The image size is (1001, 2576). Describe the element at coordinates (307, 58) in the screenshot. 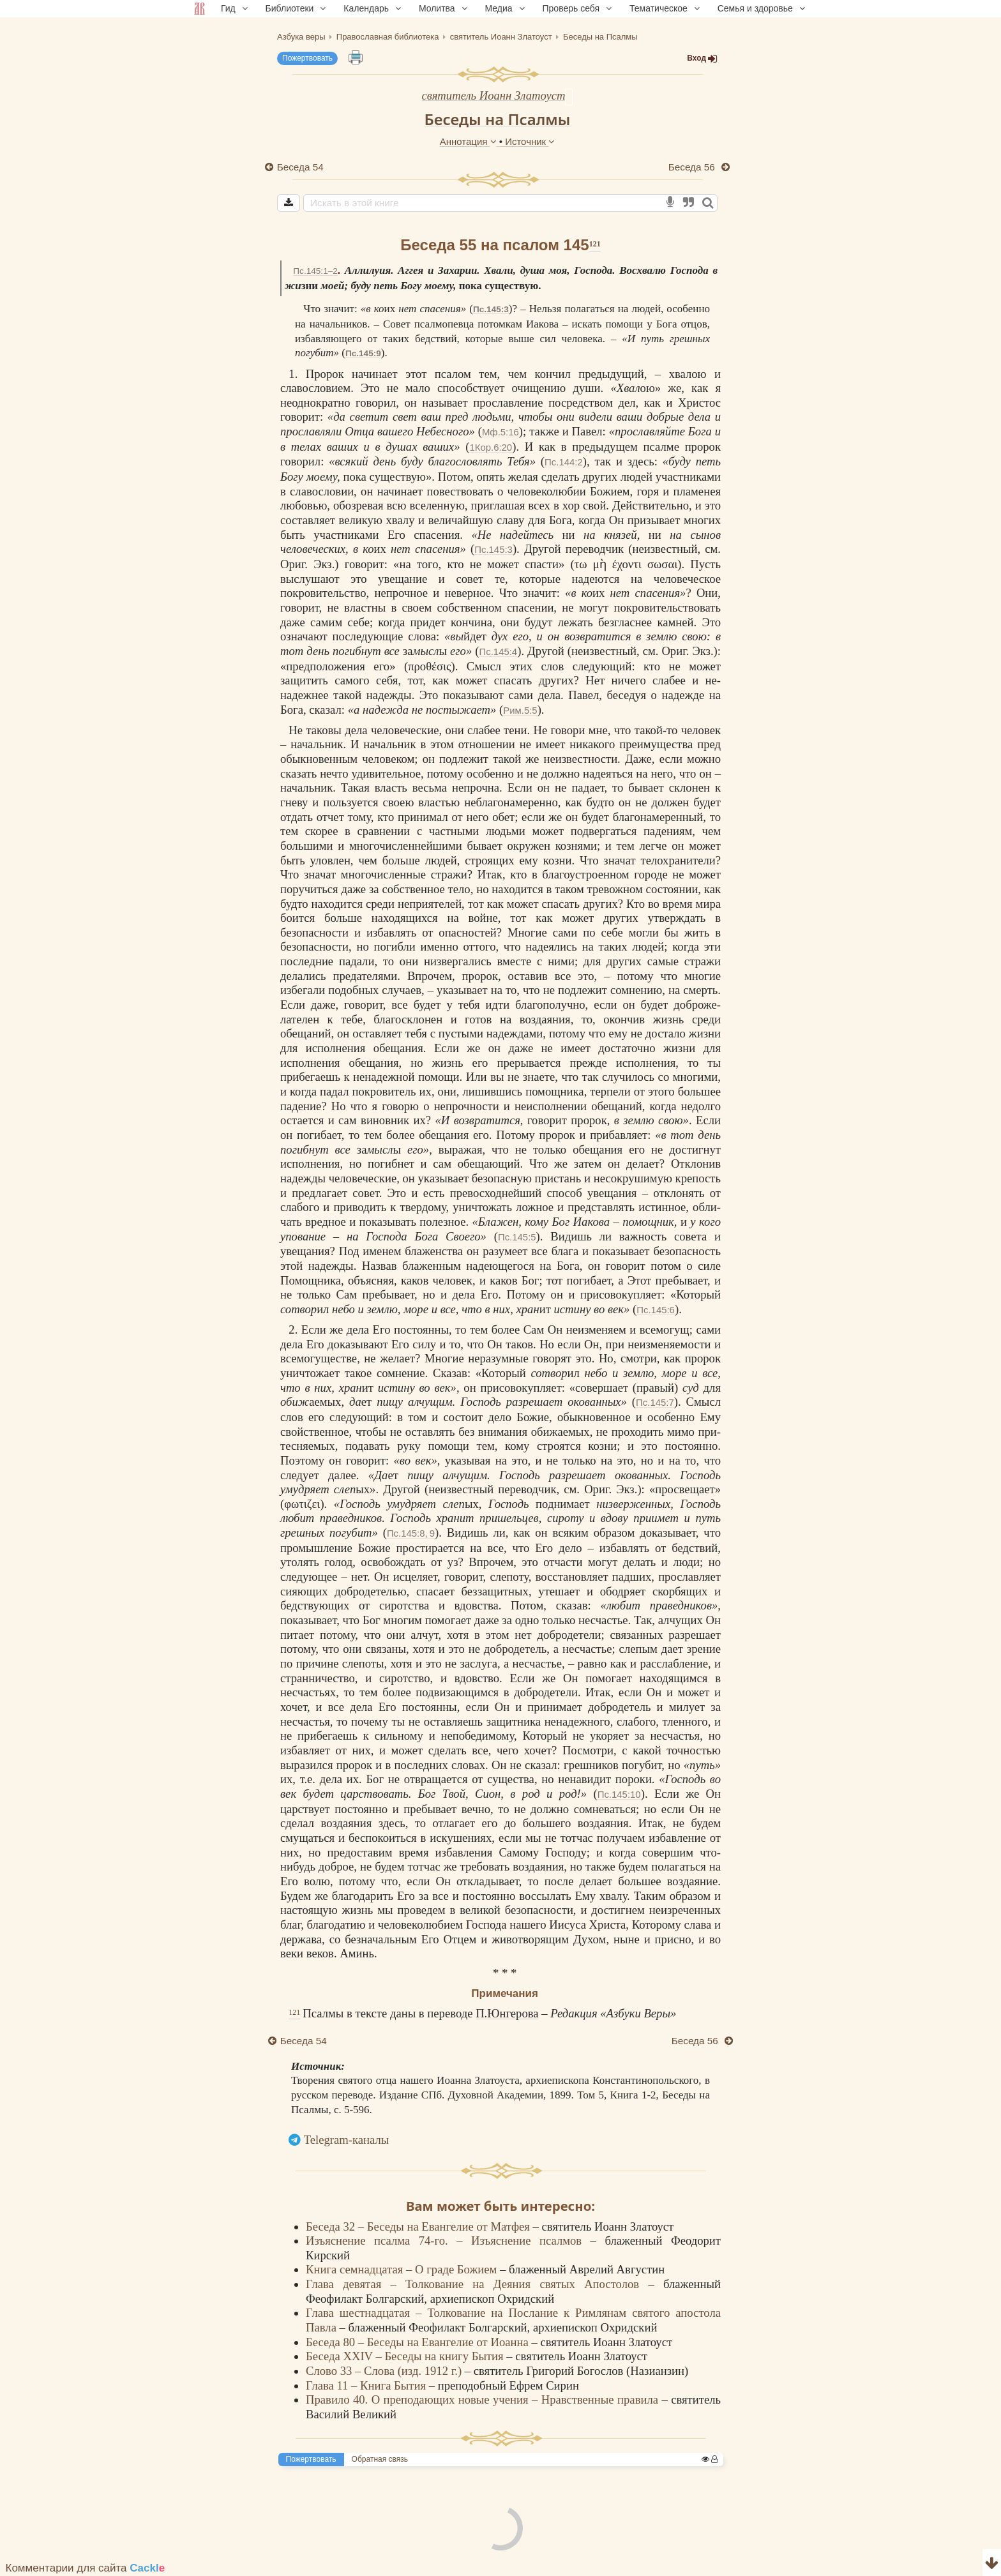

I see `Пожертвовать` at that location.